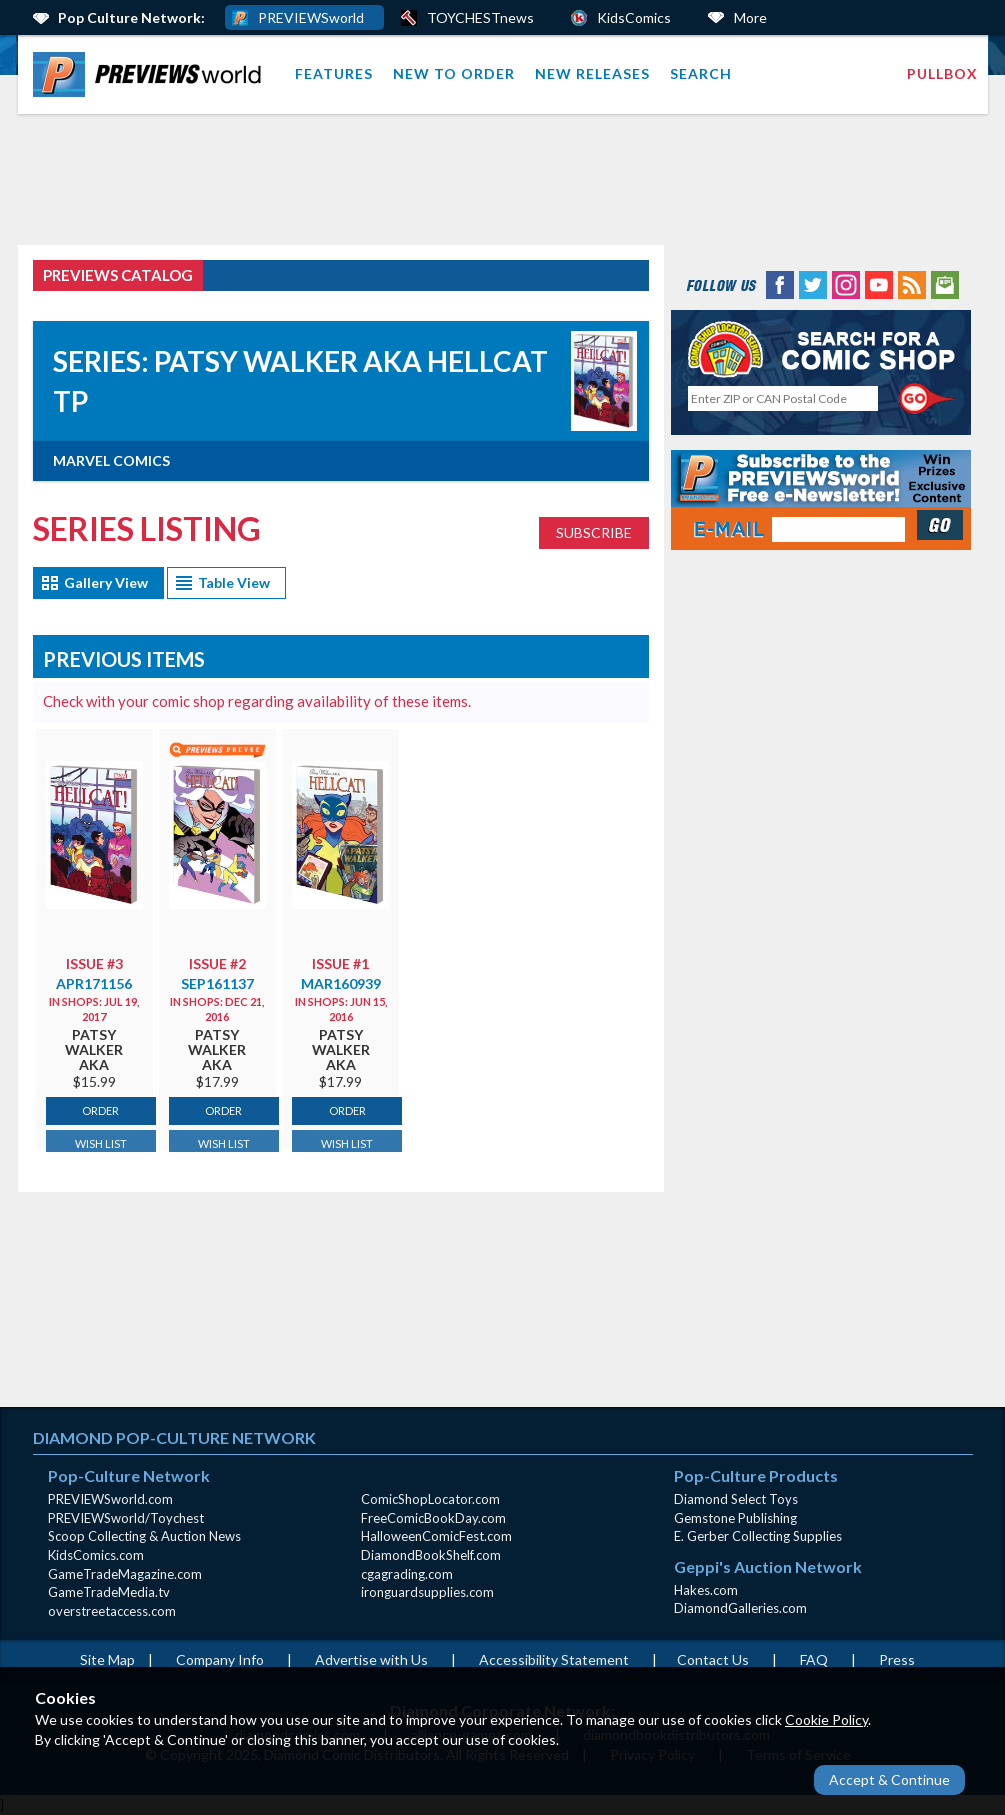 The width and height of the screenshot is (1005, 1815). Describe the element at coordinates (821, 348) in the screenshot. I see `[Comic Shop Locator (opens in new window)]` at that location.